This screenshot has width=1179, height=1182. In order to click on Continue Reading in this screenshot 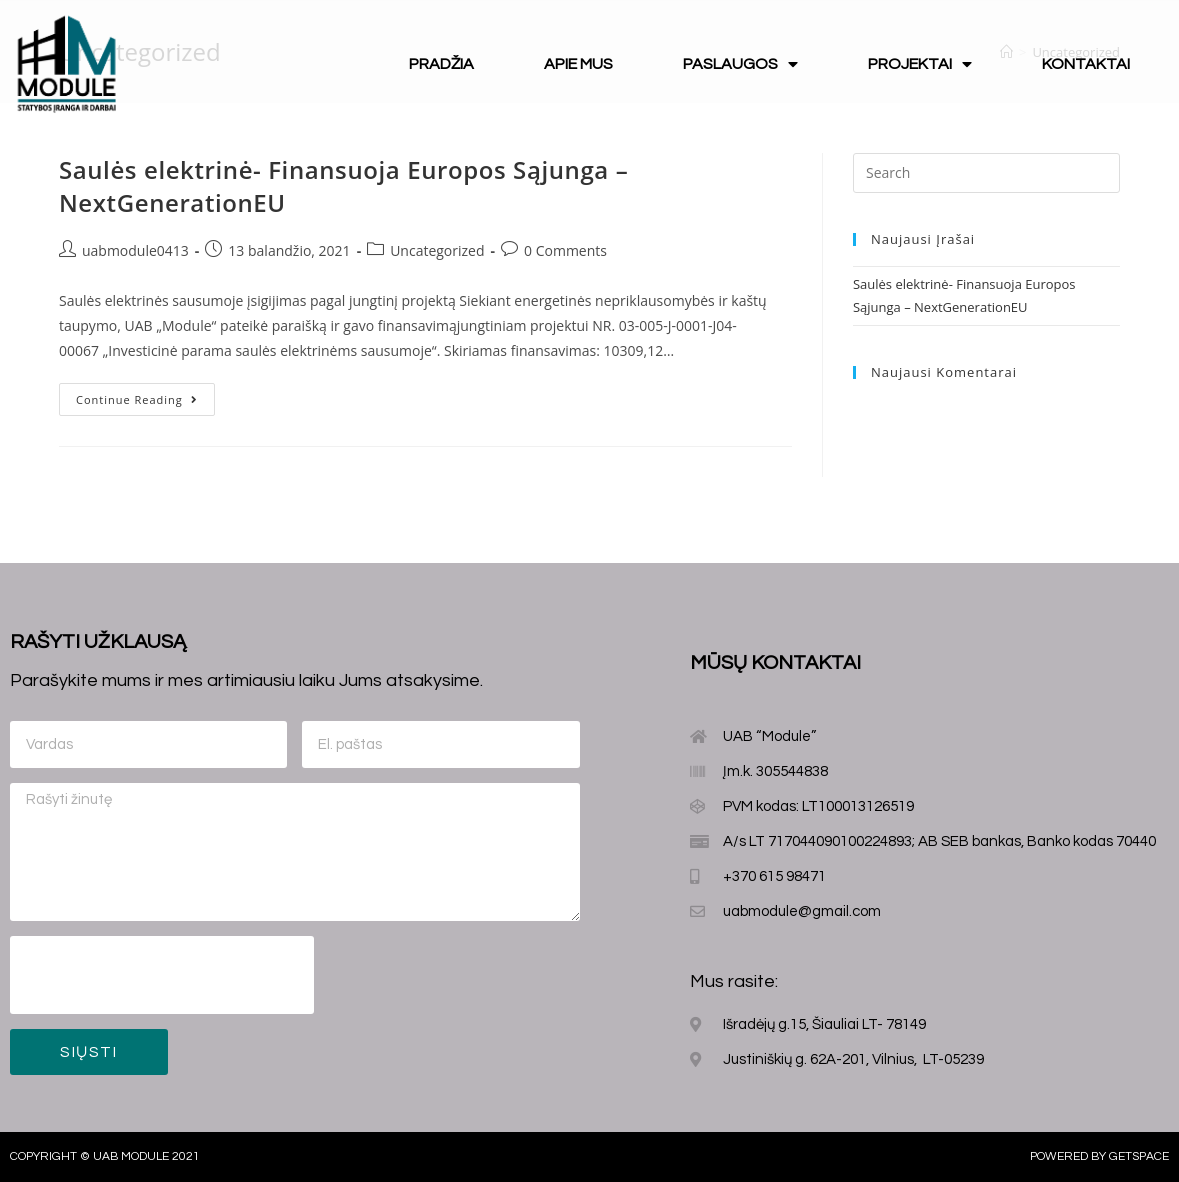, I will do `click(137, 399)`.